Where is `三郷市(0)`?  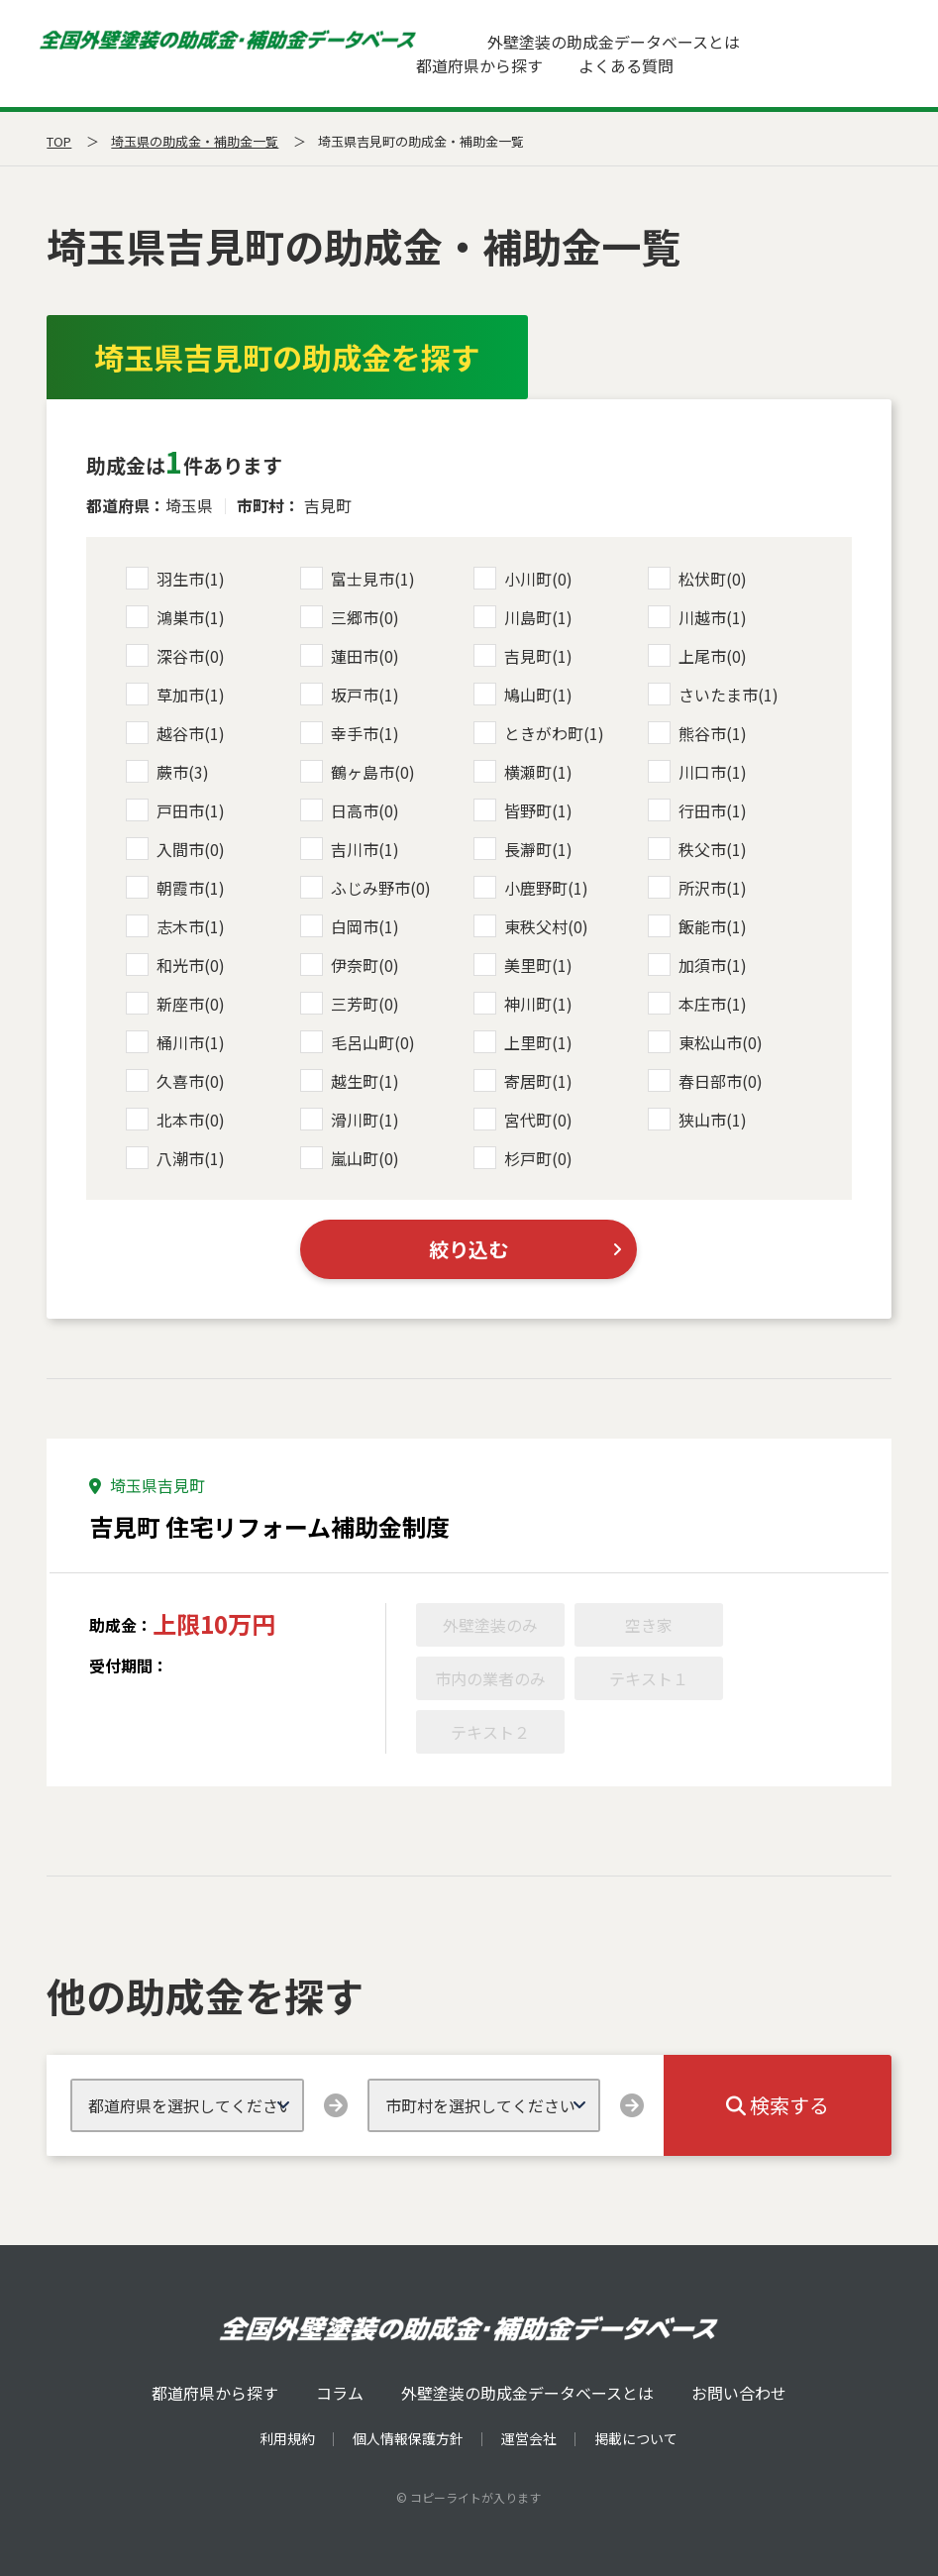 三郷市(0) is located at coordinates (349, 617).